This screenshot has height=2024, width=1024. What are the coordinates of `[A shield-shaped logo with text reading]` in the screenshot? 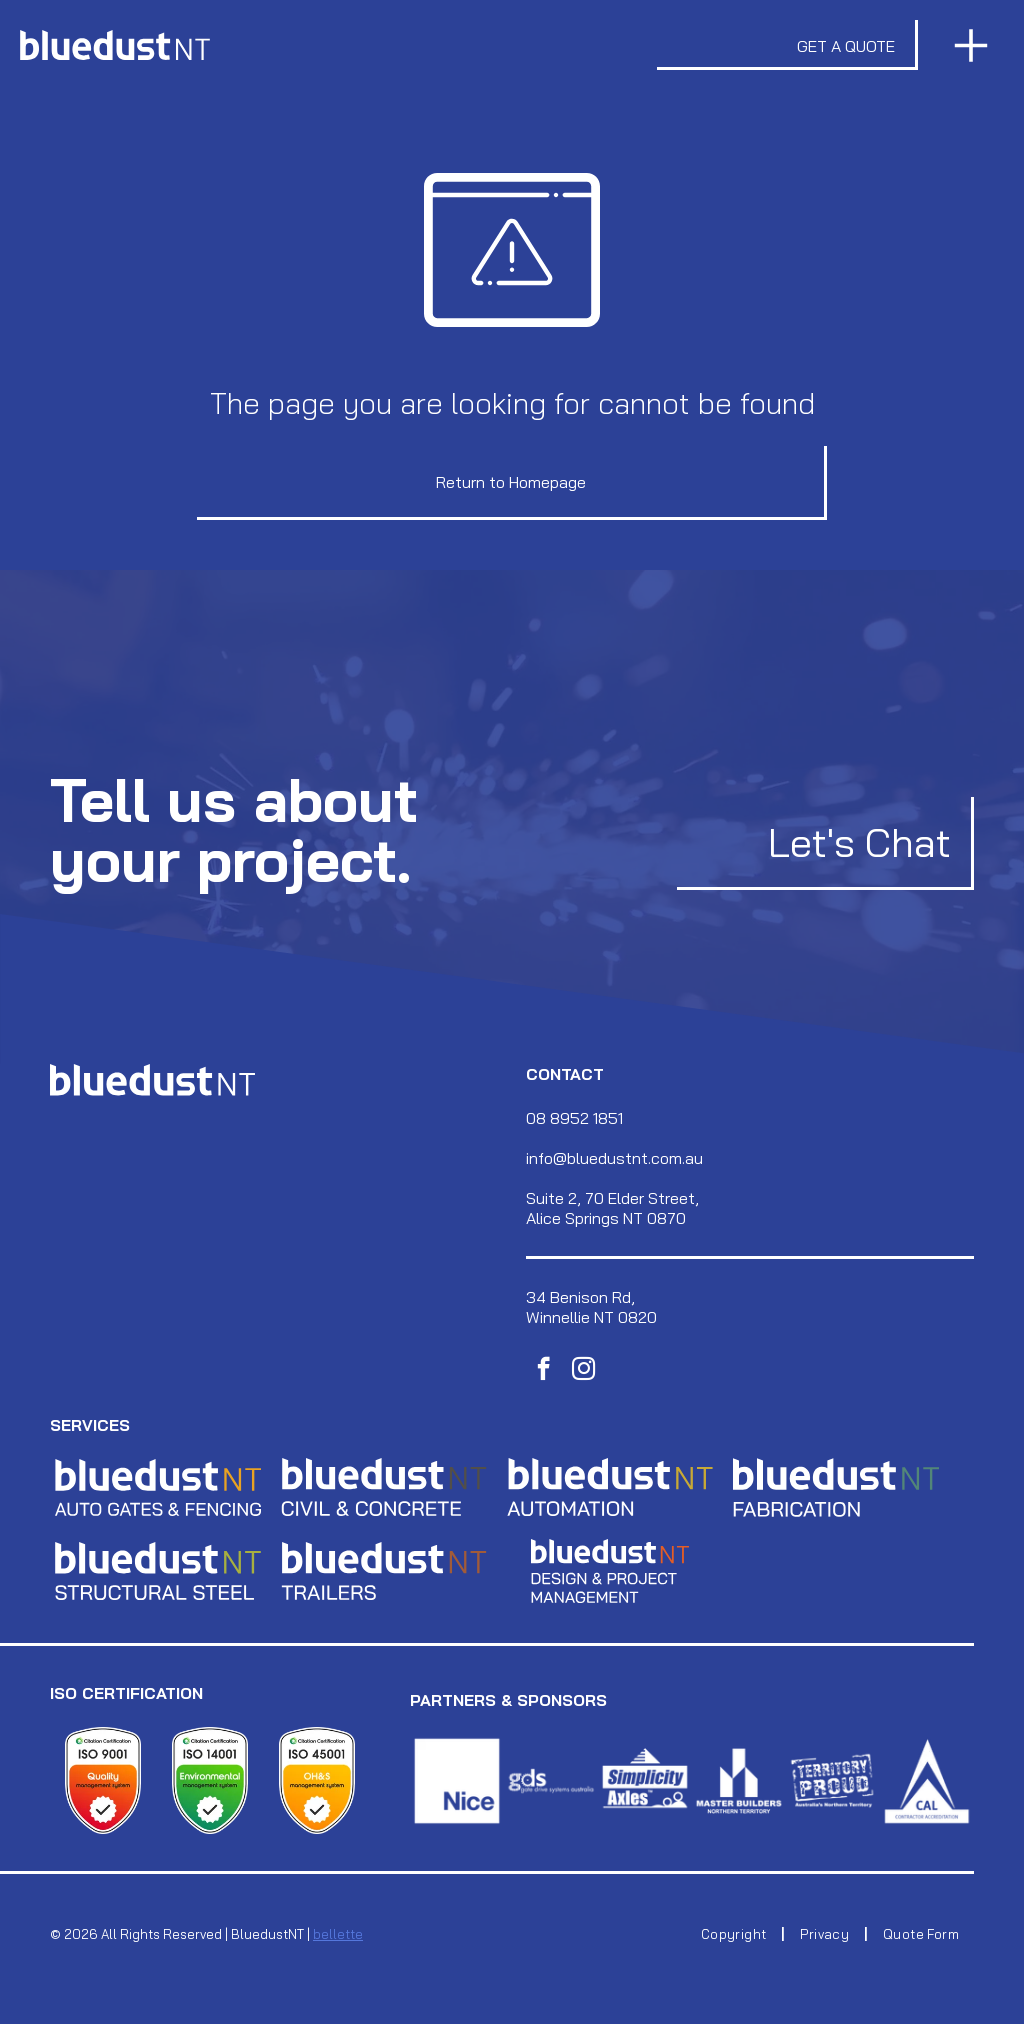 It's located at (103, 1780).